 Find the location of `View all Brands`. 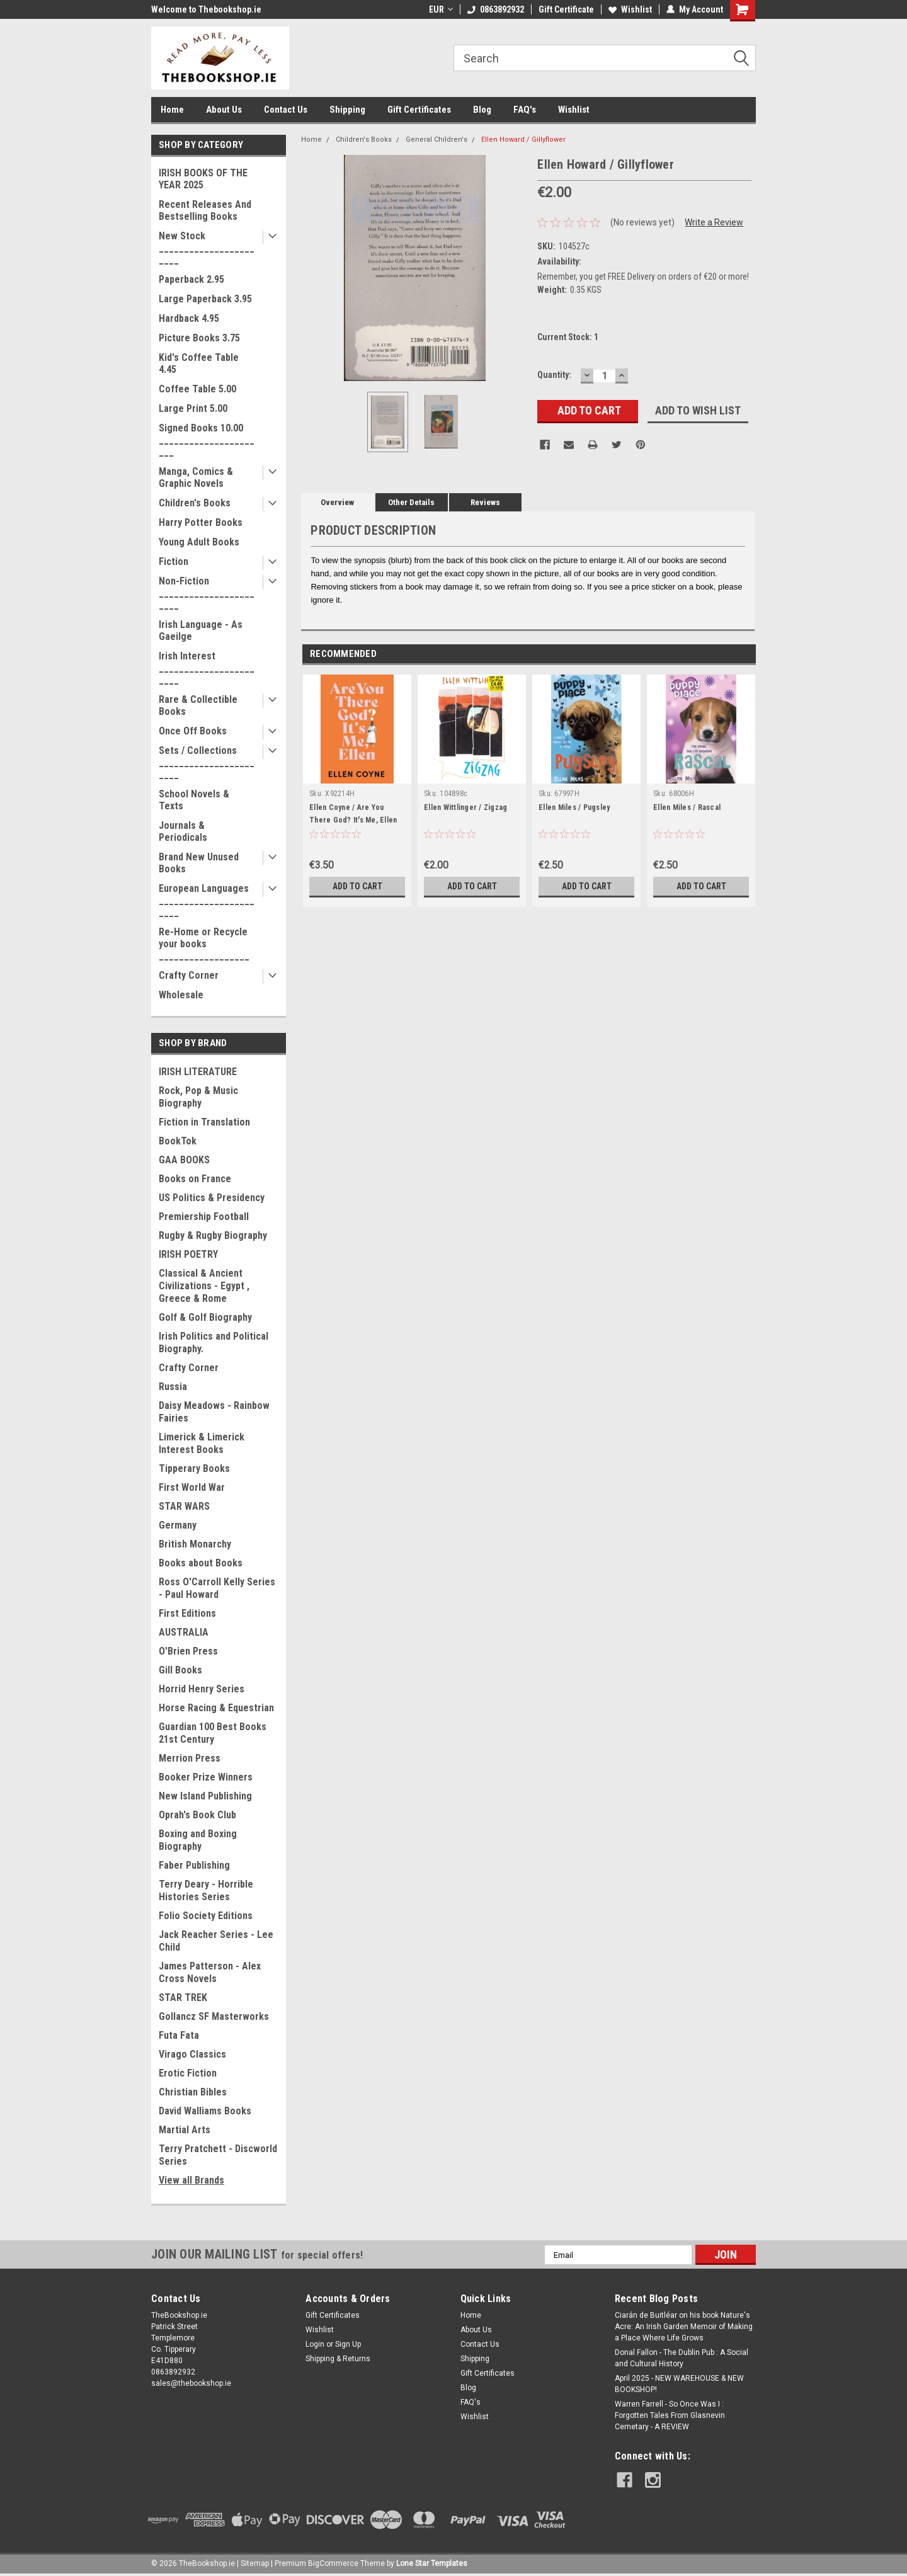

View all Brands is located at coordinates (191, 2180).